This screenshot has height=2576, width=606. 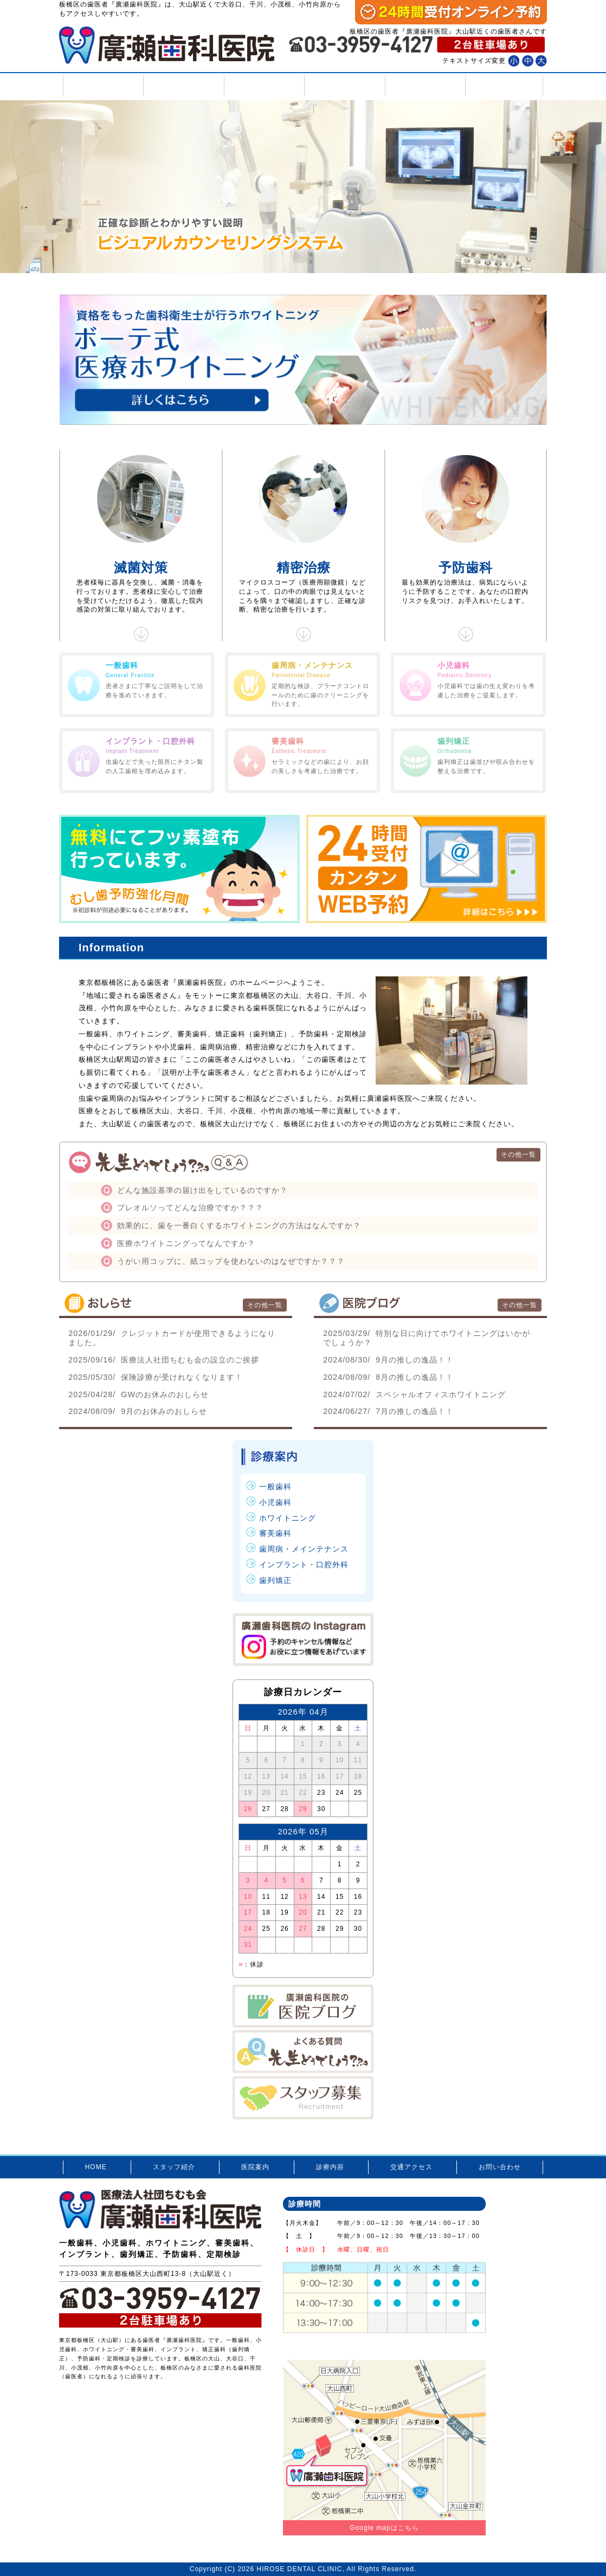 I want to click on スペシャルオフィスホワイトニング, so click(x=414, y=1394).